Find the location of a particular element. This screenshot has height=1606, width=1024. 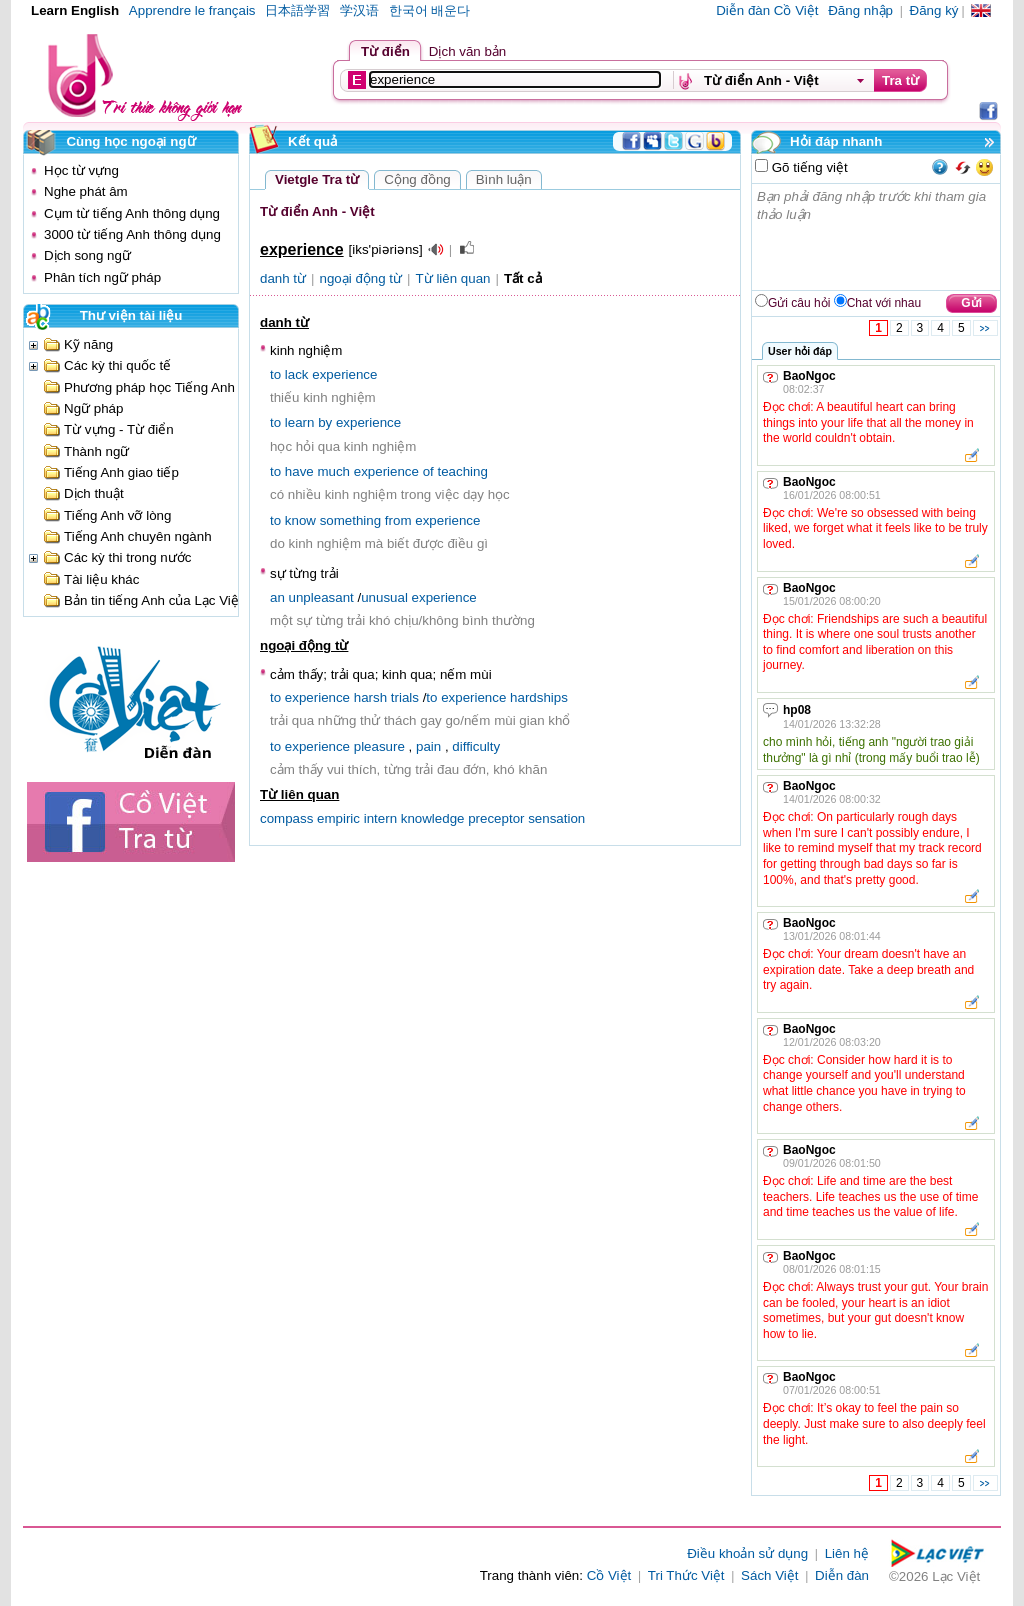

Đăng nhập is located at coordinates (860, 10).